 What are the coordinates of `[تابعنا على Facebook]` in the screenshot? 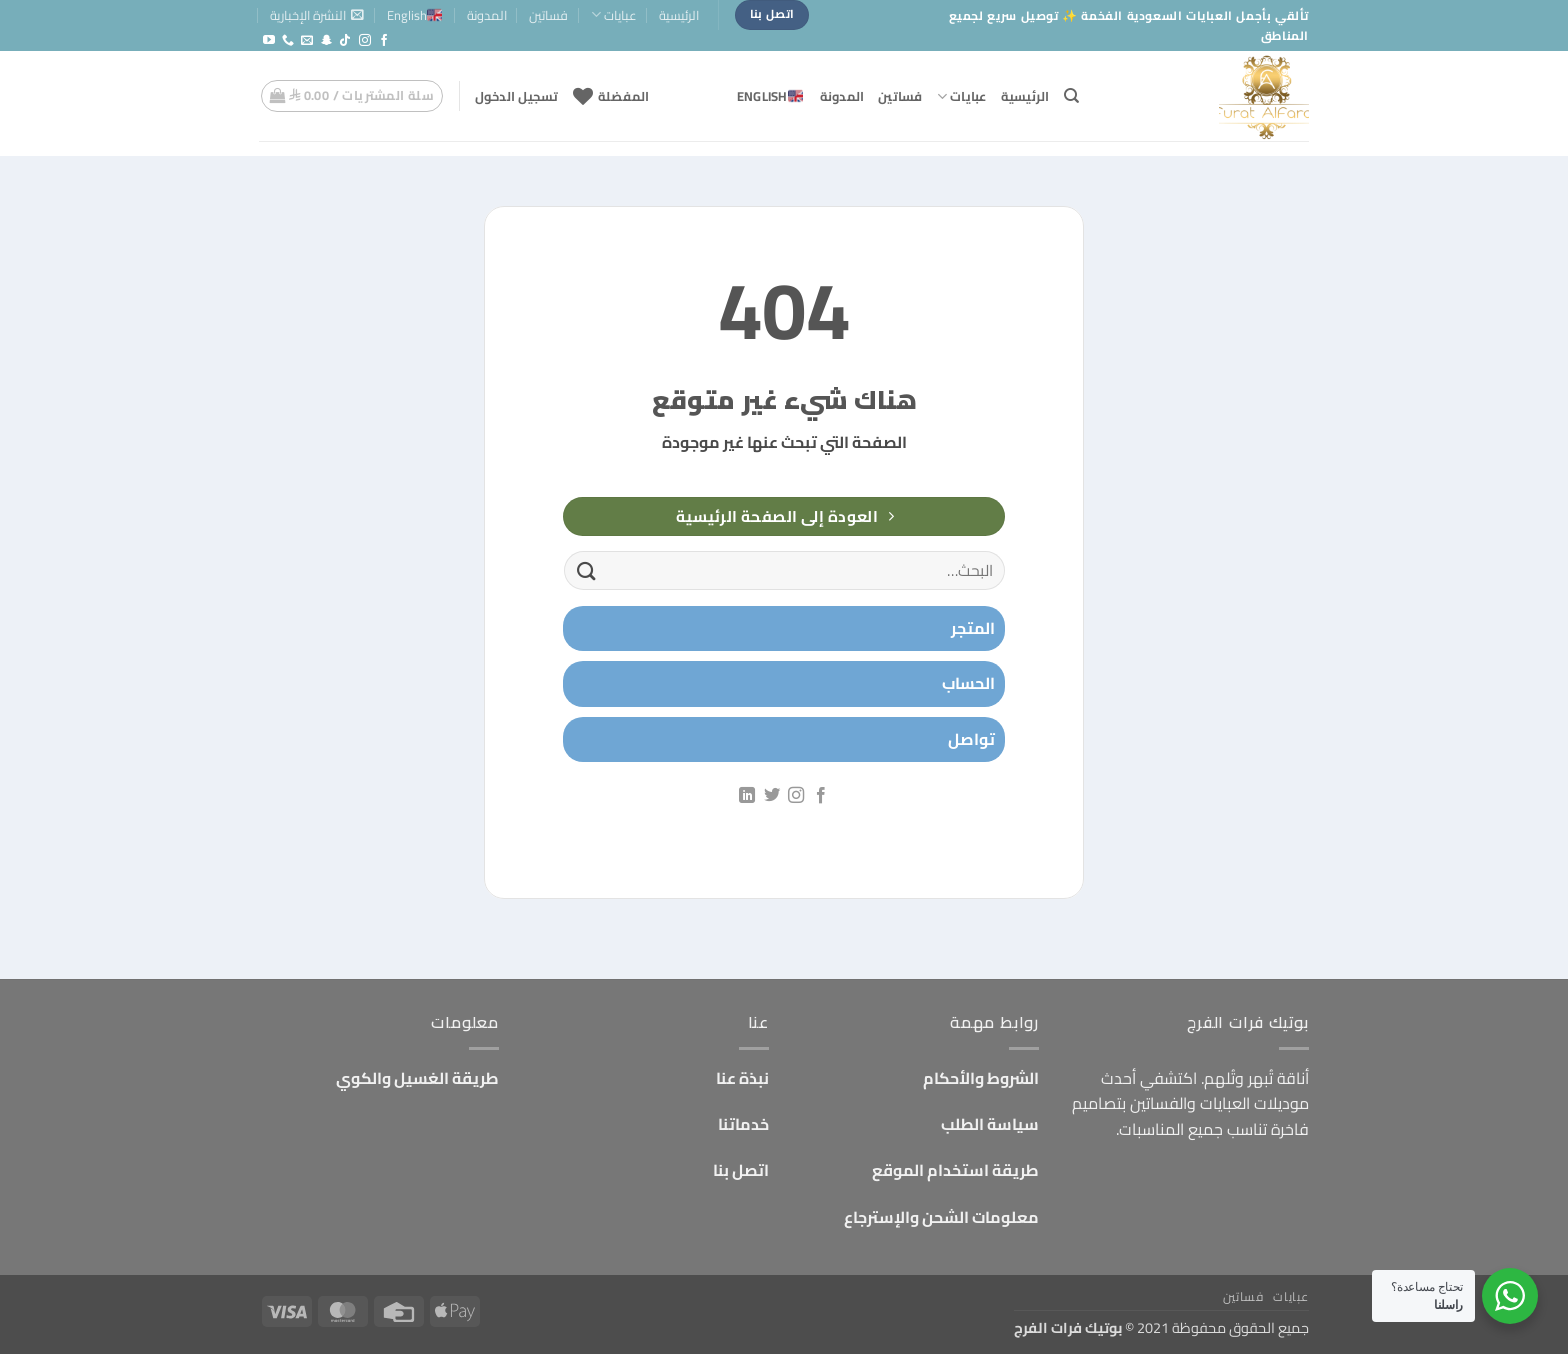 It's located at (384, 41).